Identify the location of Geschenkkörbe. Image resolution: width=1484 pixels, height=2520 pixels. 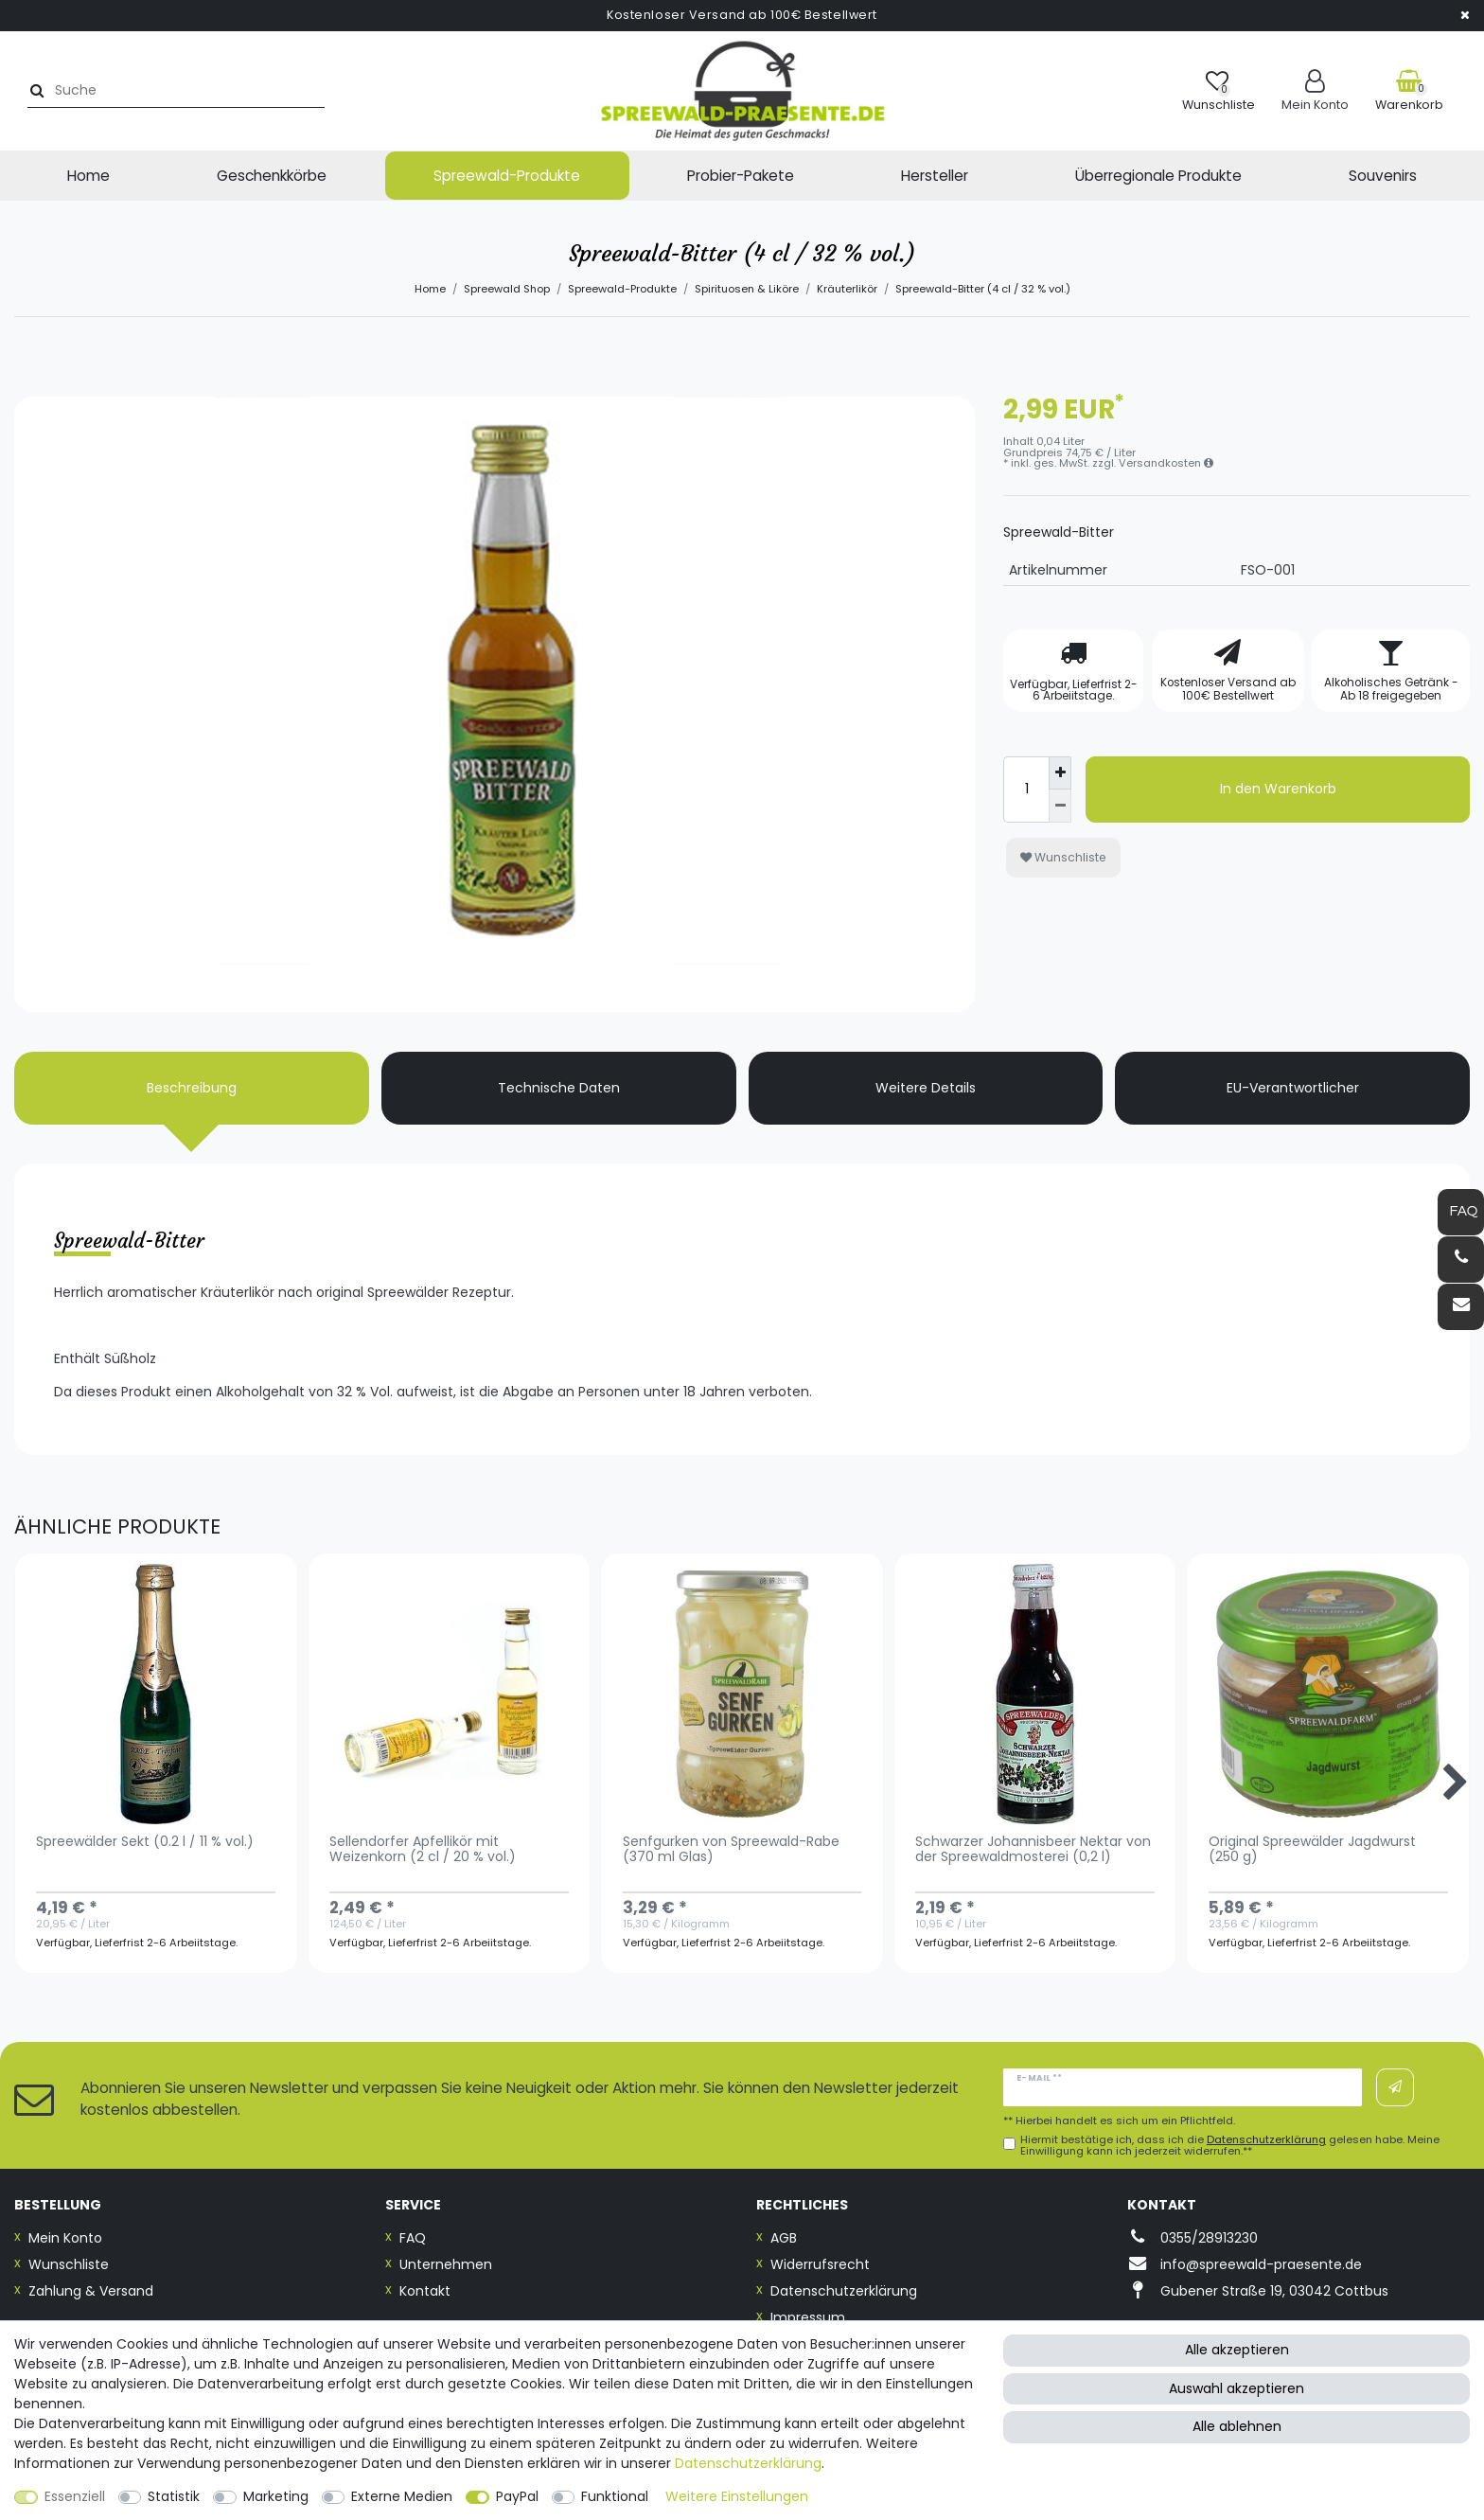
(272, 176).